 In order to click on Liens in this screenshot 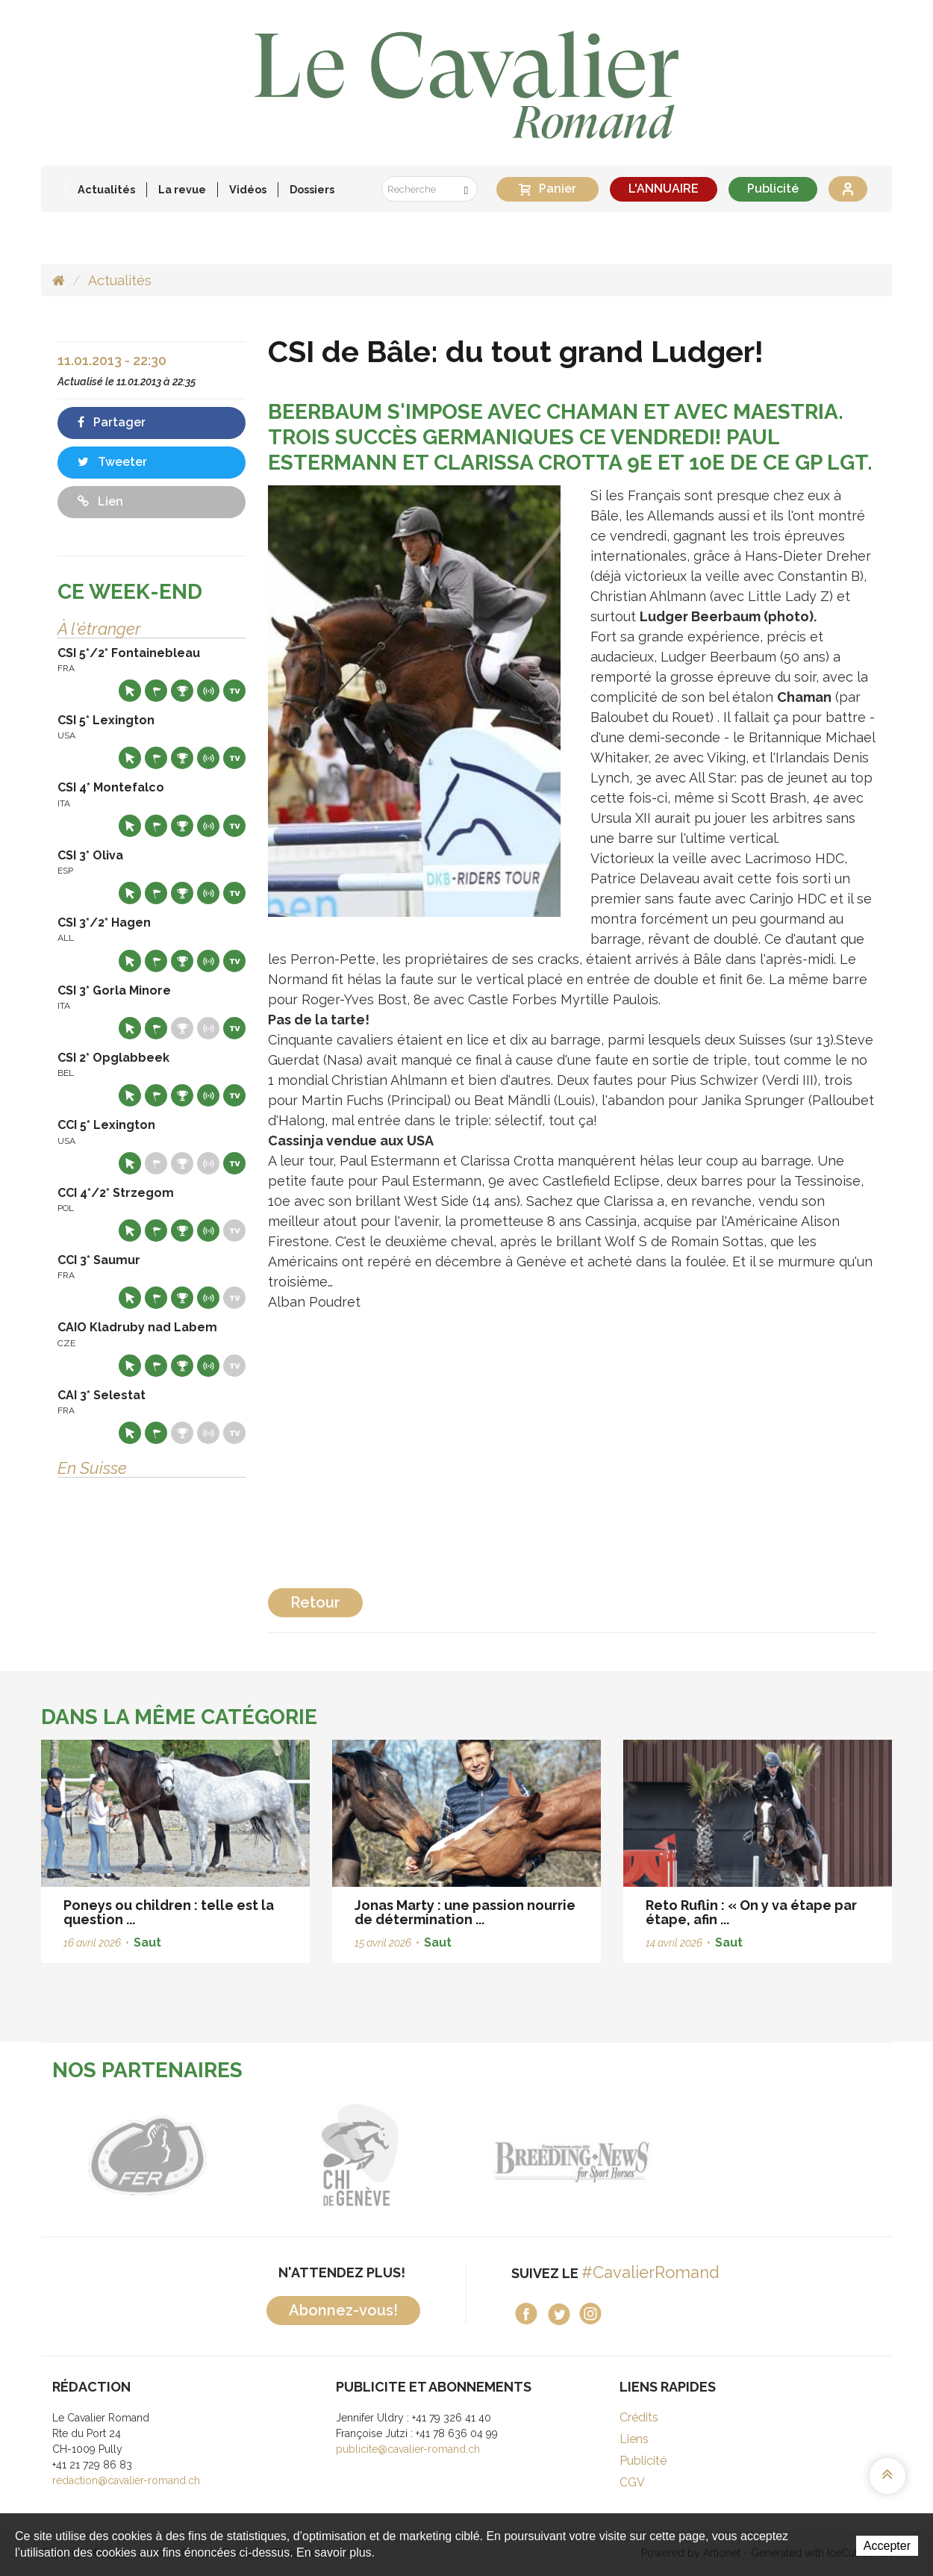, I will do `click(634, 2439)`.